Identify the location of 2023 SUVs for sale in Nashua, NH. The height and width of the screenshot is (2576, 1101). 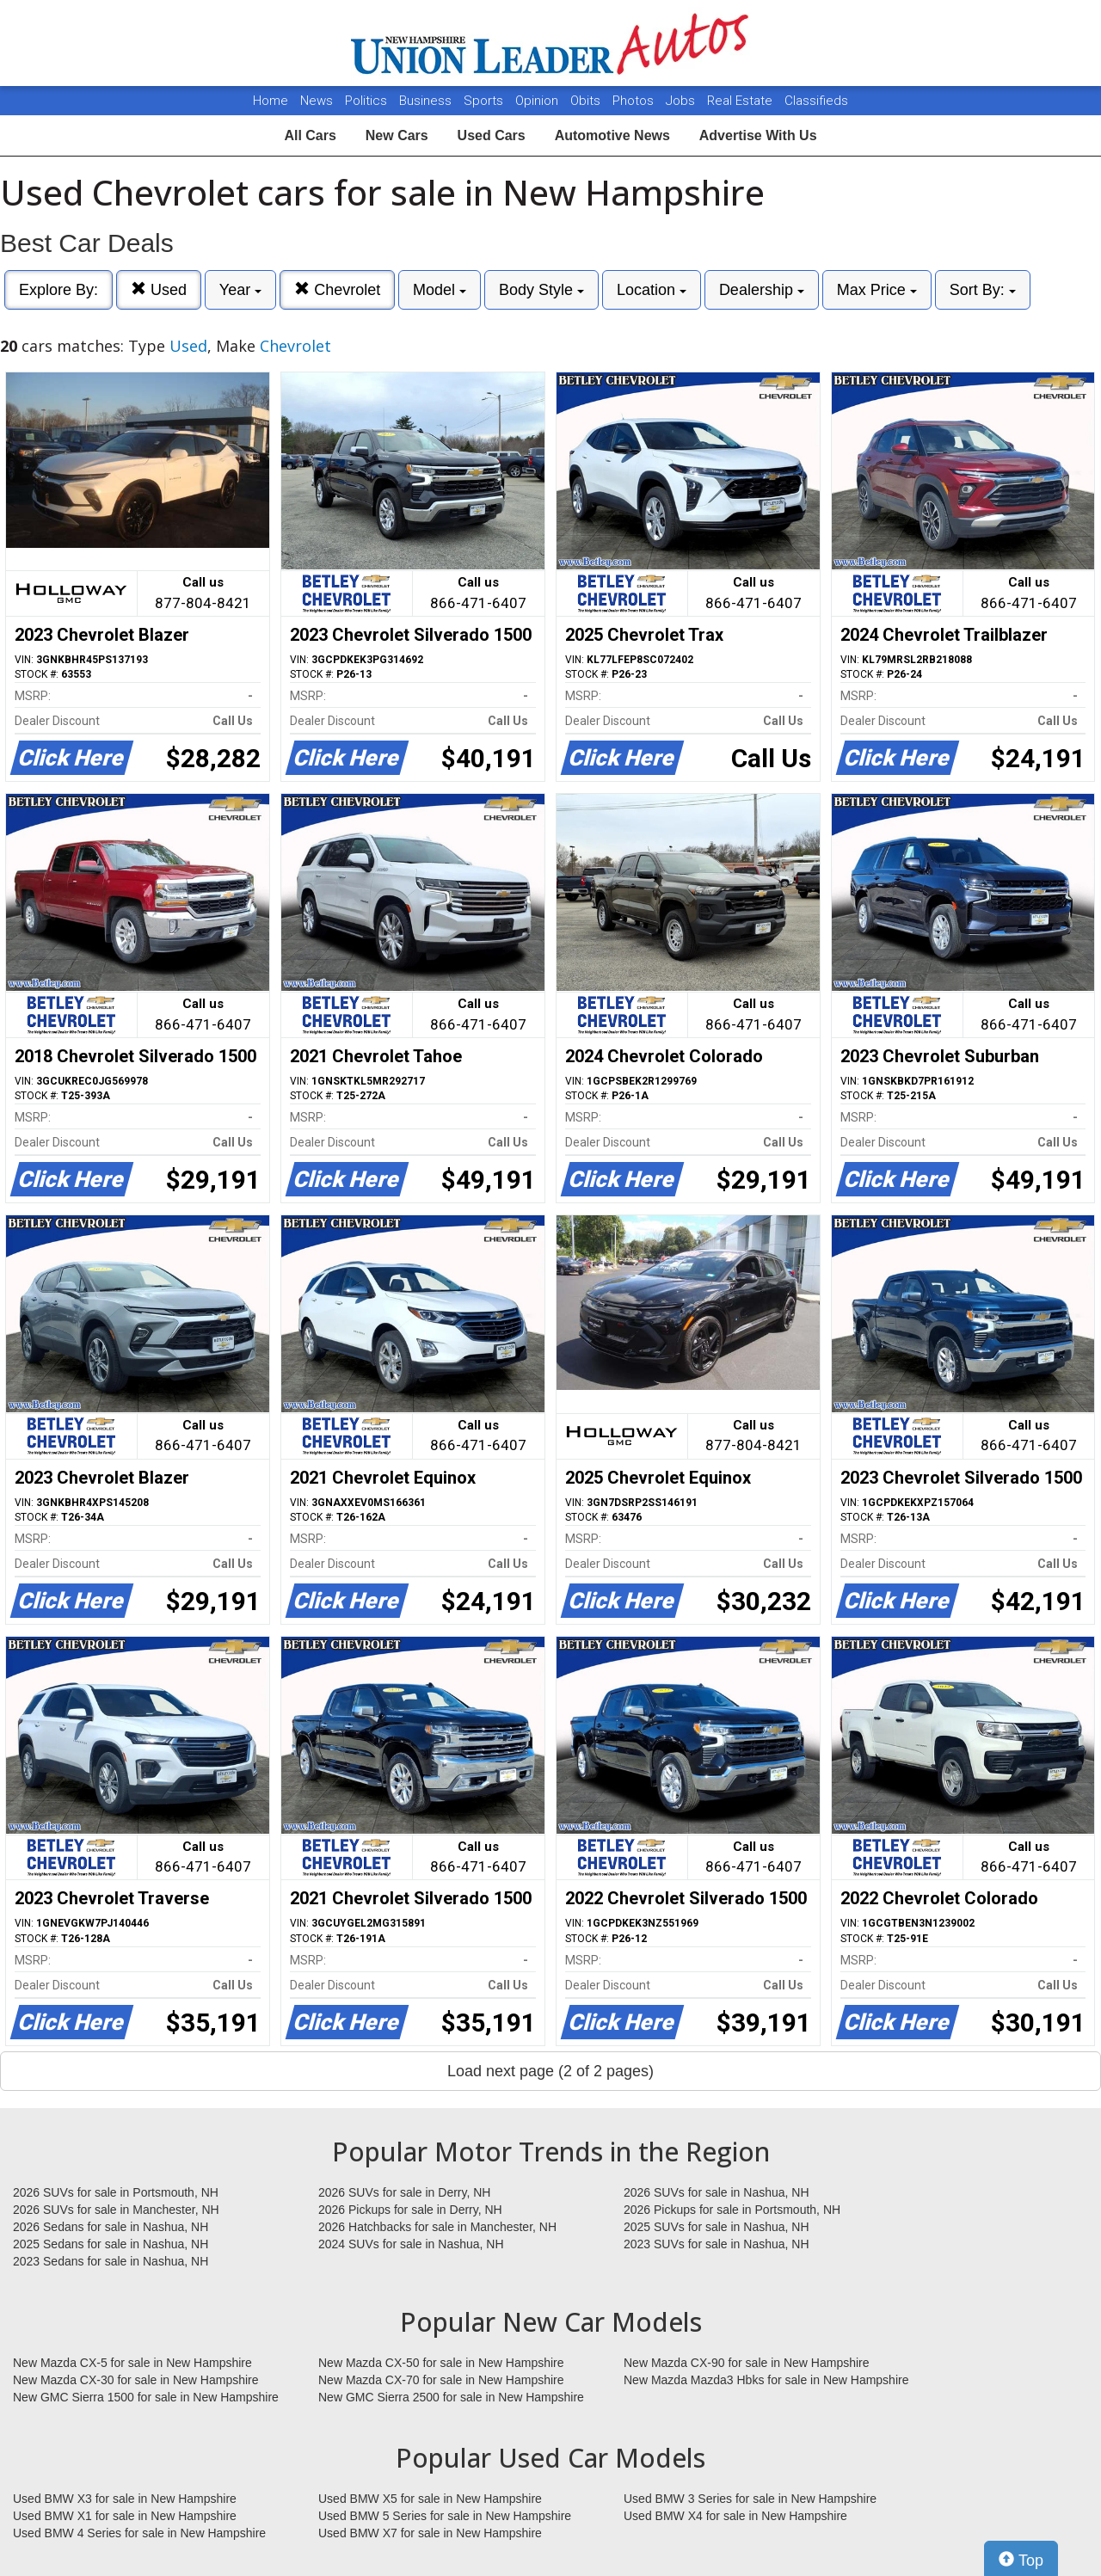
(716, 2244).